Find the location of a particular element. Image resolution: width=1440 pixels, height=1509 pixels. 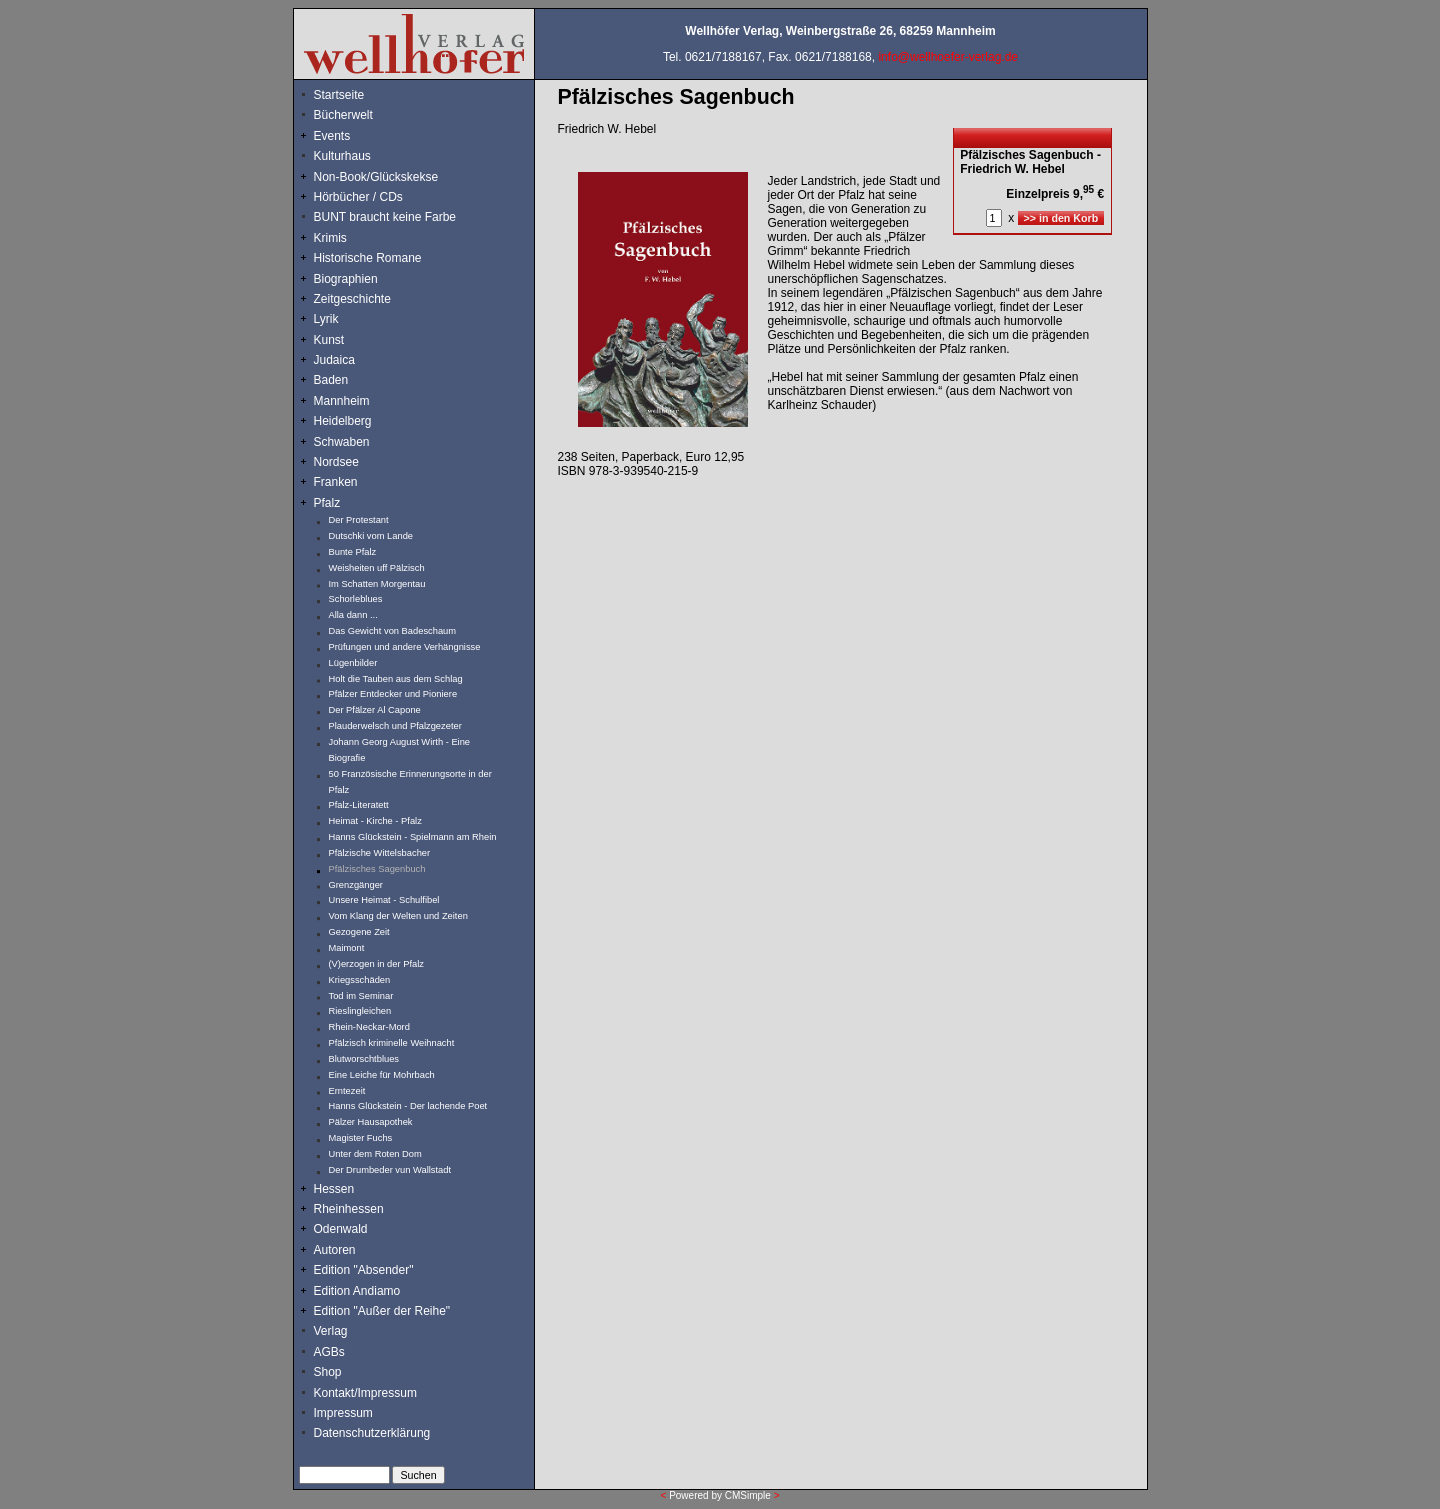

Grenzgänger is located at coordinates (356, 885).